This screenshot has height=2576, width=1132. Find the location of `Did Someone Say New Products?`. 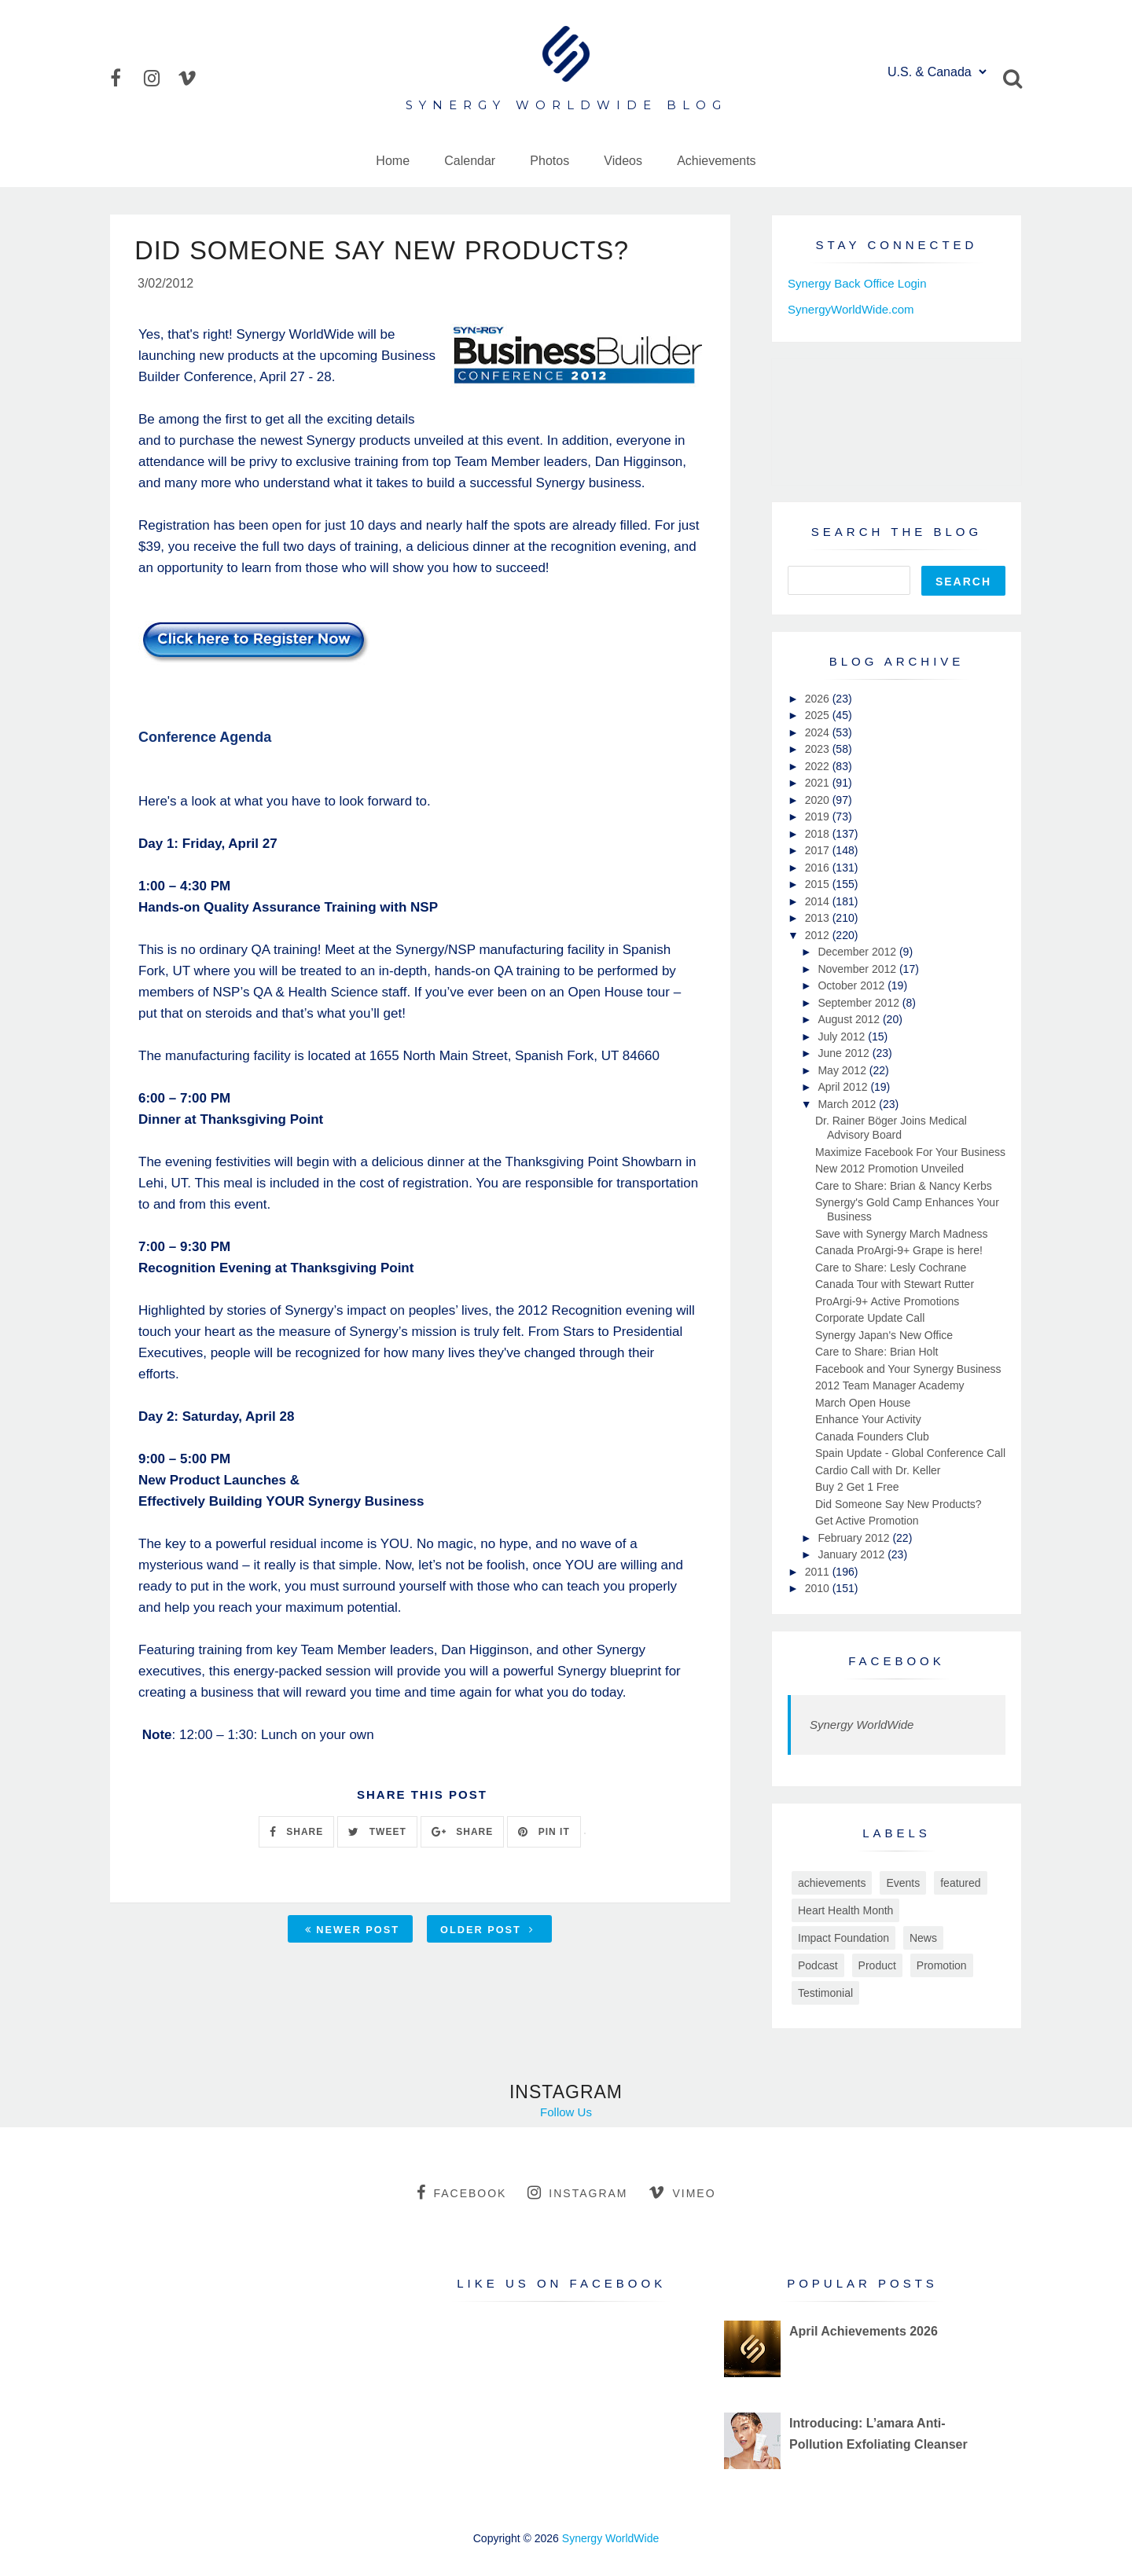

Did Someone Say New Products? is located at coordinates (898, 1504).